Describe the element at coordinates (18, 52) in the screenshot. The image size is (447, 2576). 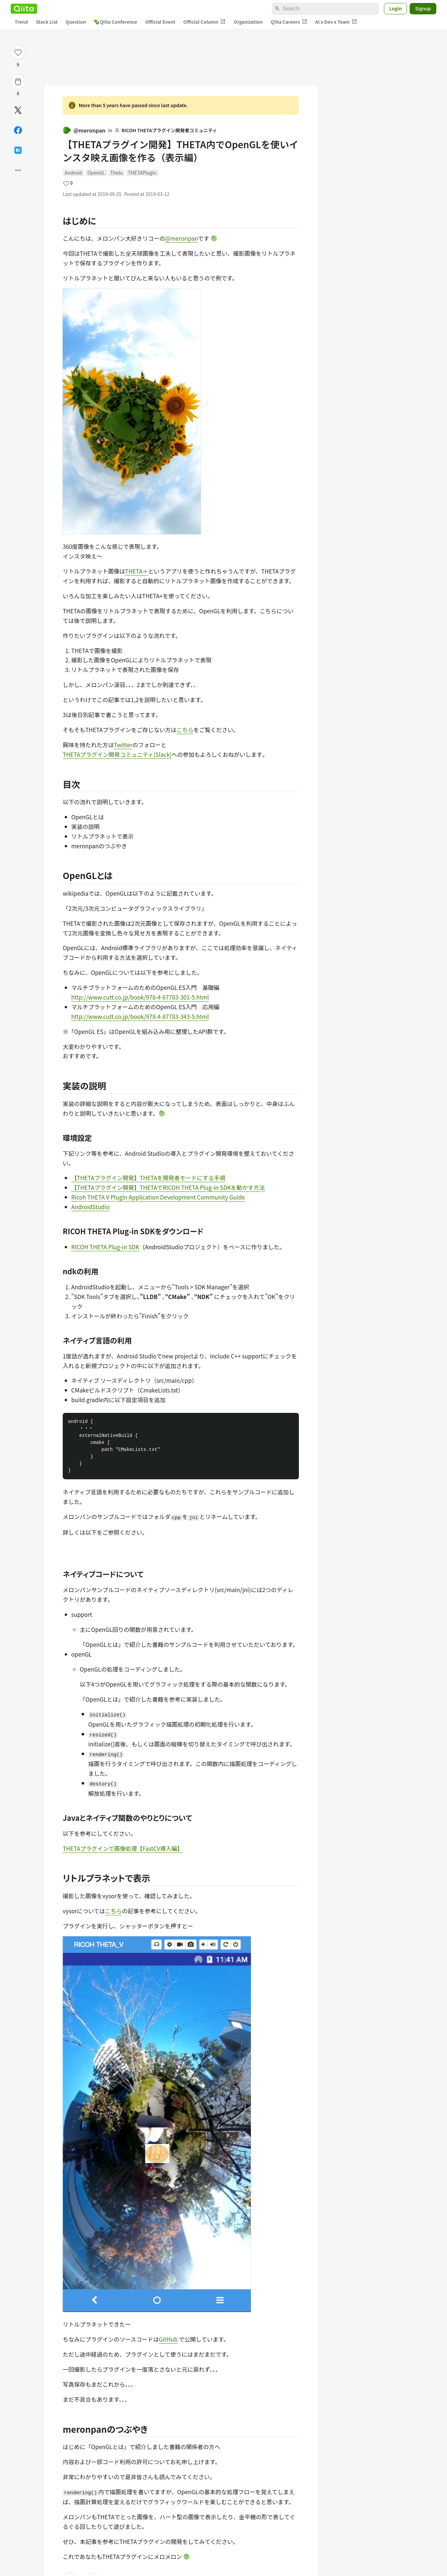
I see `[Like]` at that location.